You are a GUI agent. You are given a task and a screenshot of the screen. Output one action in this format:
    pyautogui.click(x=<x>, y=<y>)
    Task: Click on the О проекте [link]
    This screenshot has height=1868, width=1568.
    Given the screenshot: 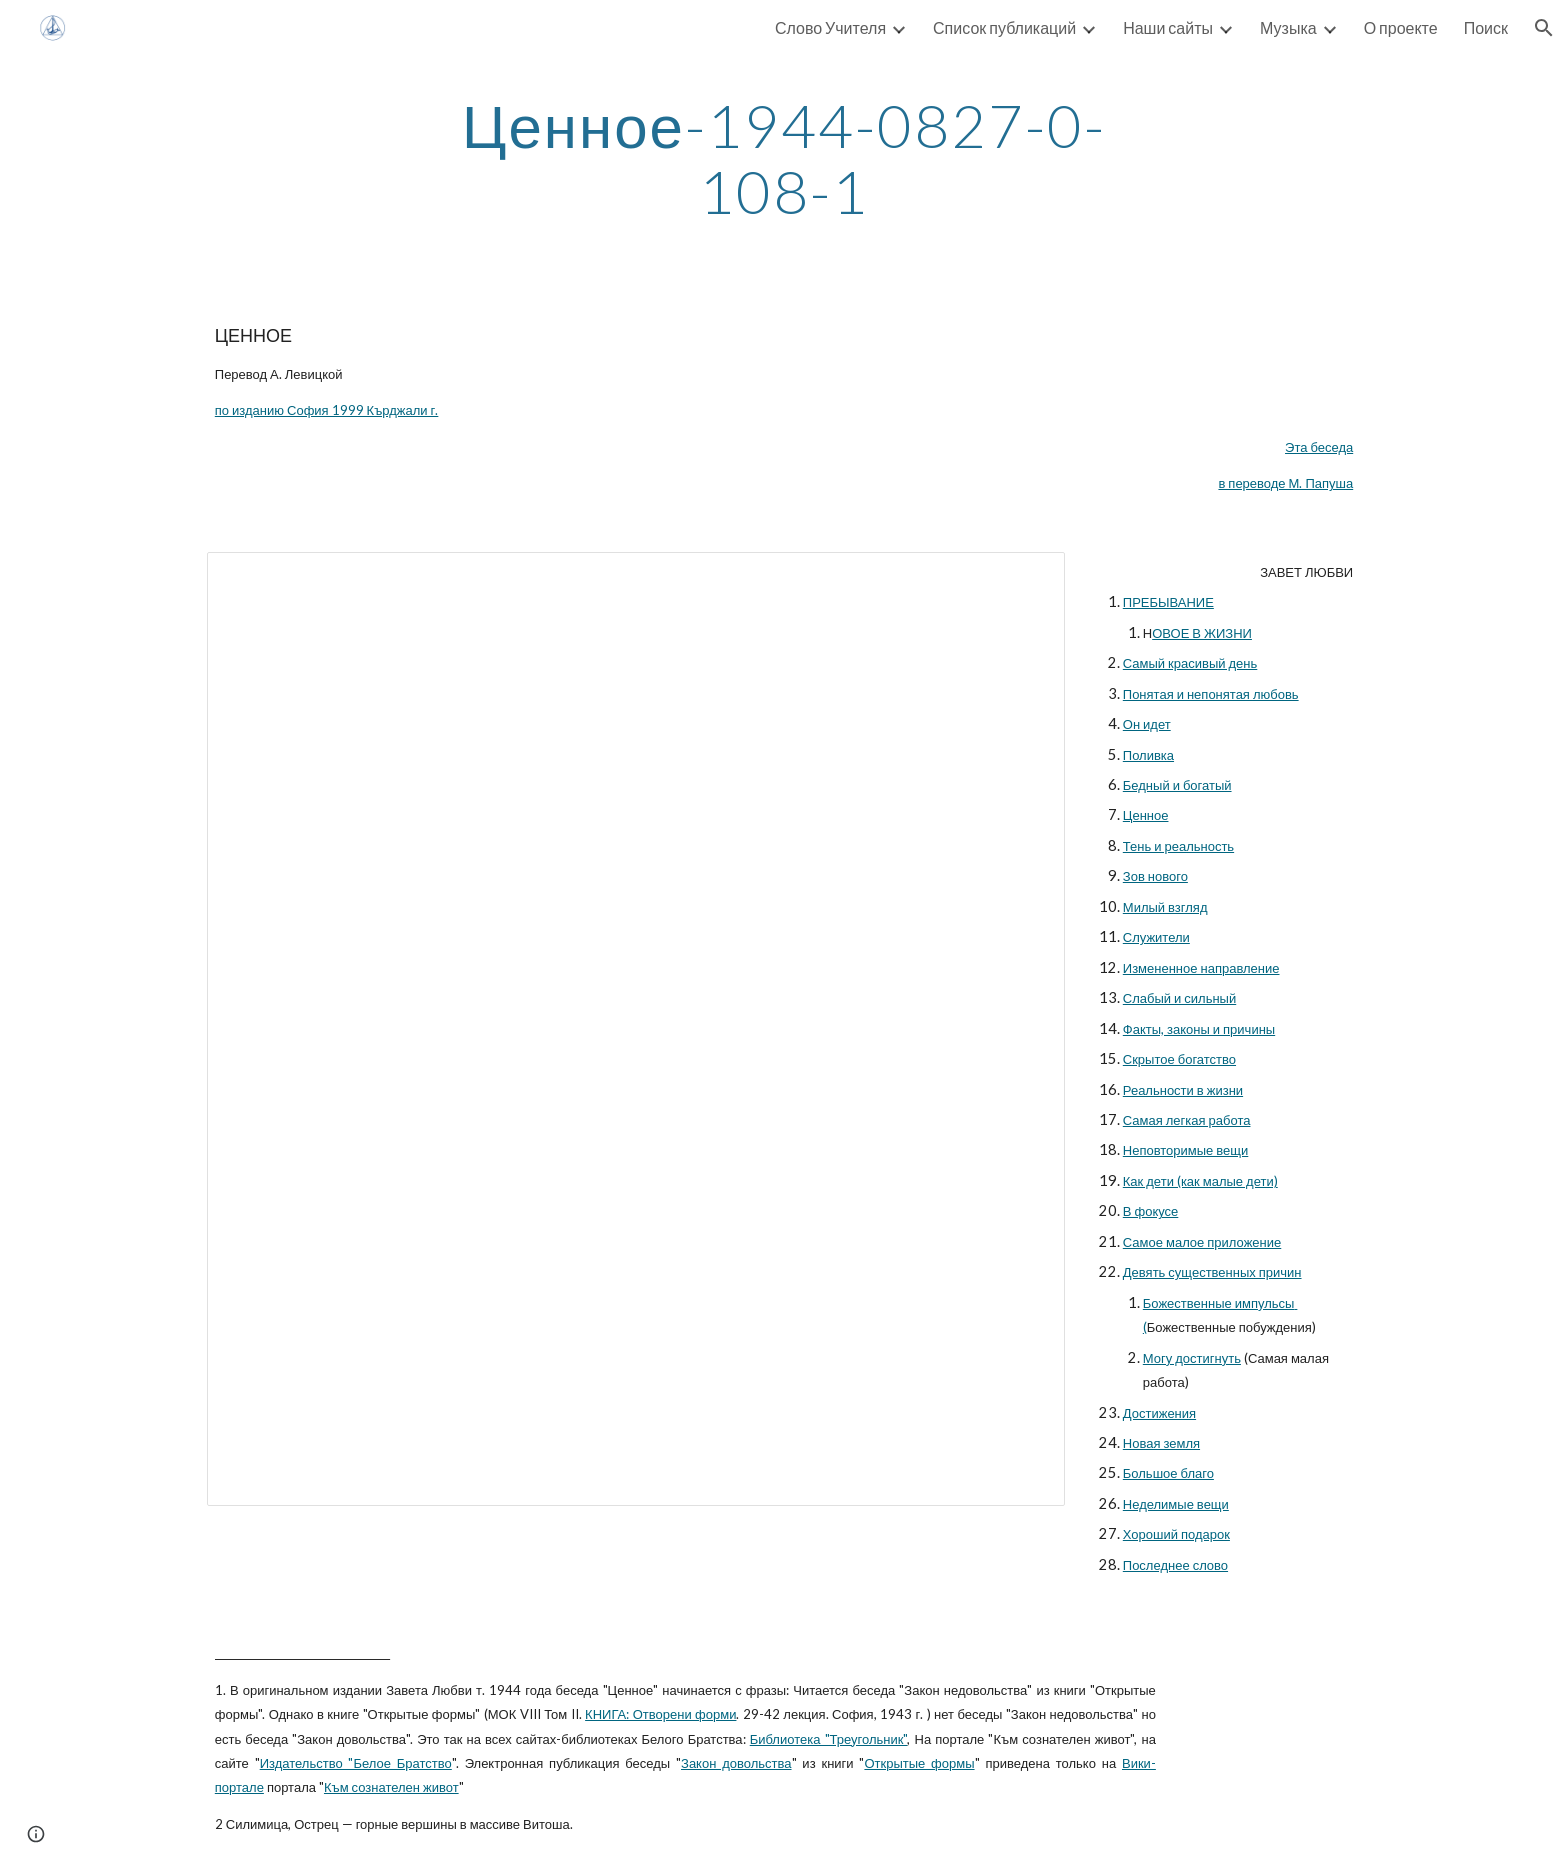 What is the action you would take?
    pyautogui.click(x=1401, y=27)
    